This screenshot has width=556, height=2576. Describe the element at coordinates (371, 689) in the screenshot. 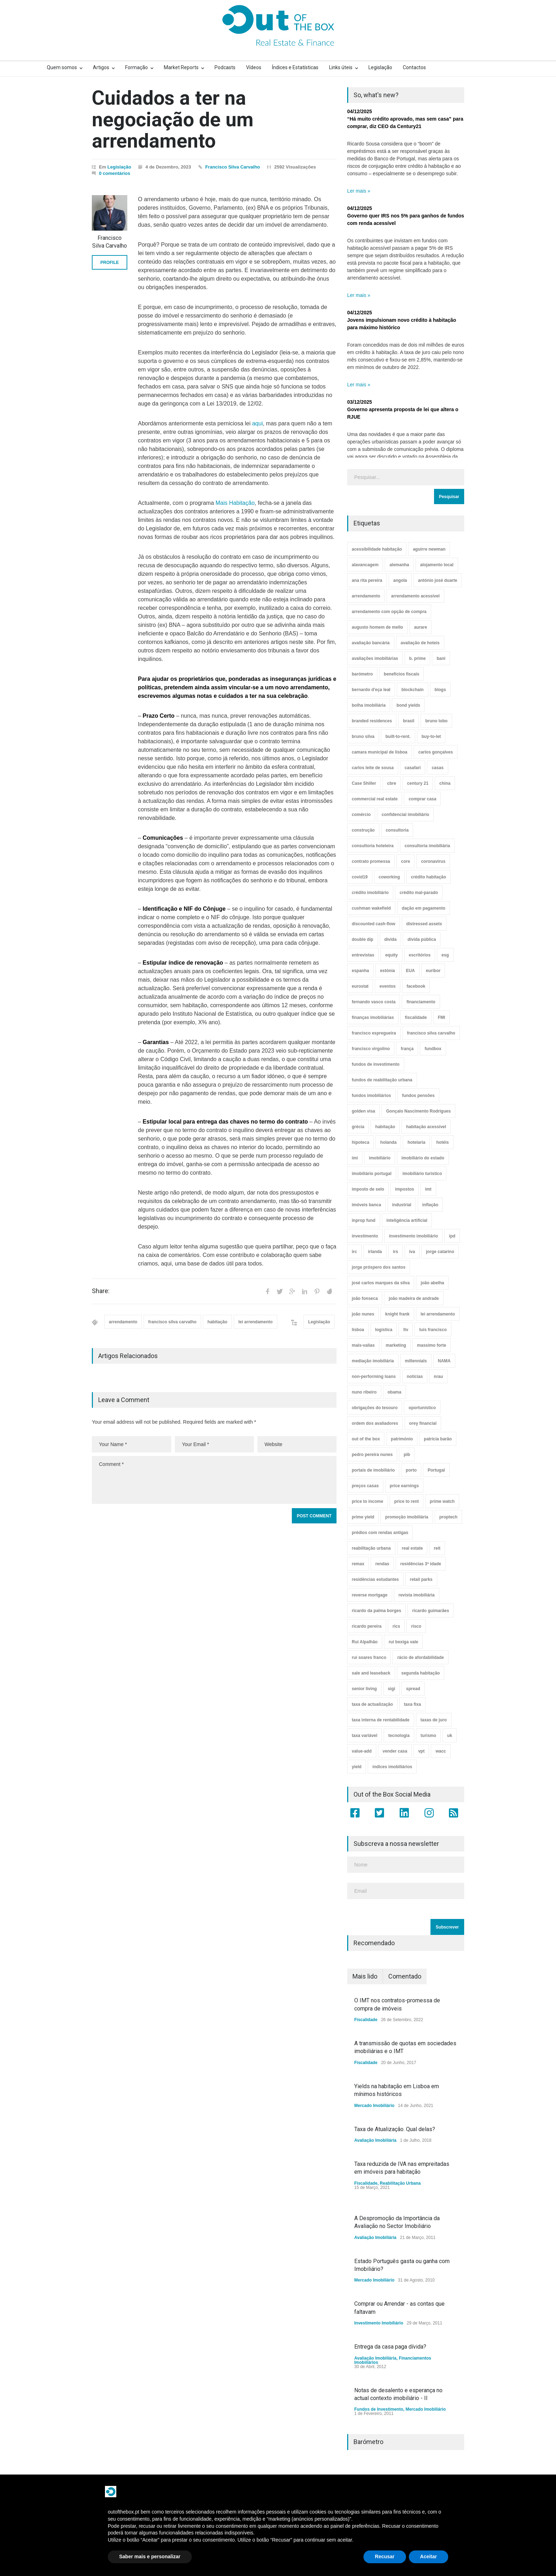

I see `bernardo d'eça leal [bernardo d'eça leal (7 itens)]` at that location.